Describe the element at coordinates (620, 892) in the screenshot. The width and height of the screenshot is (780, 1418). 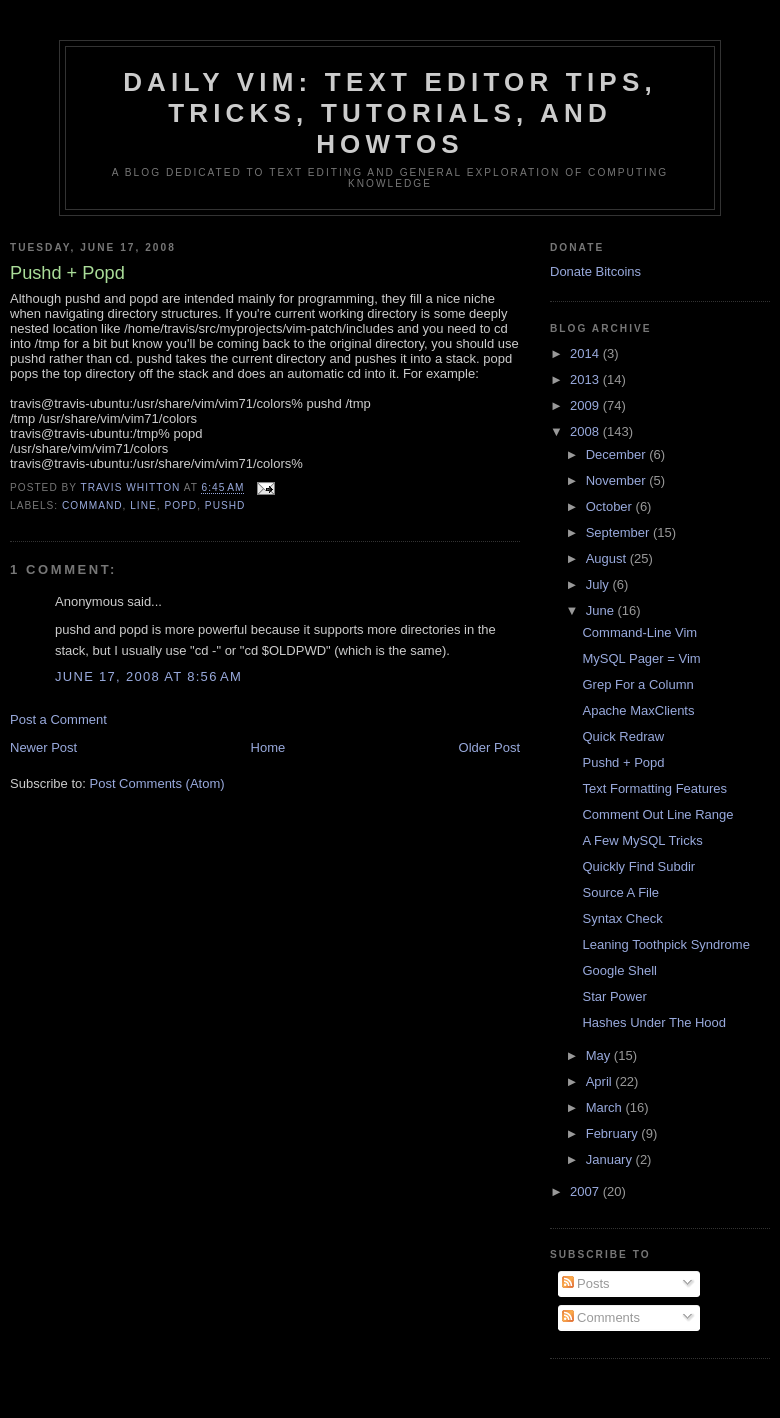
I see `Source A File` at that location.